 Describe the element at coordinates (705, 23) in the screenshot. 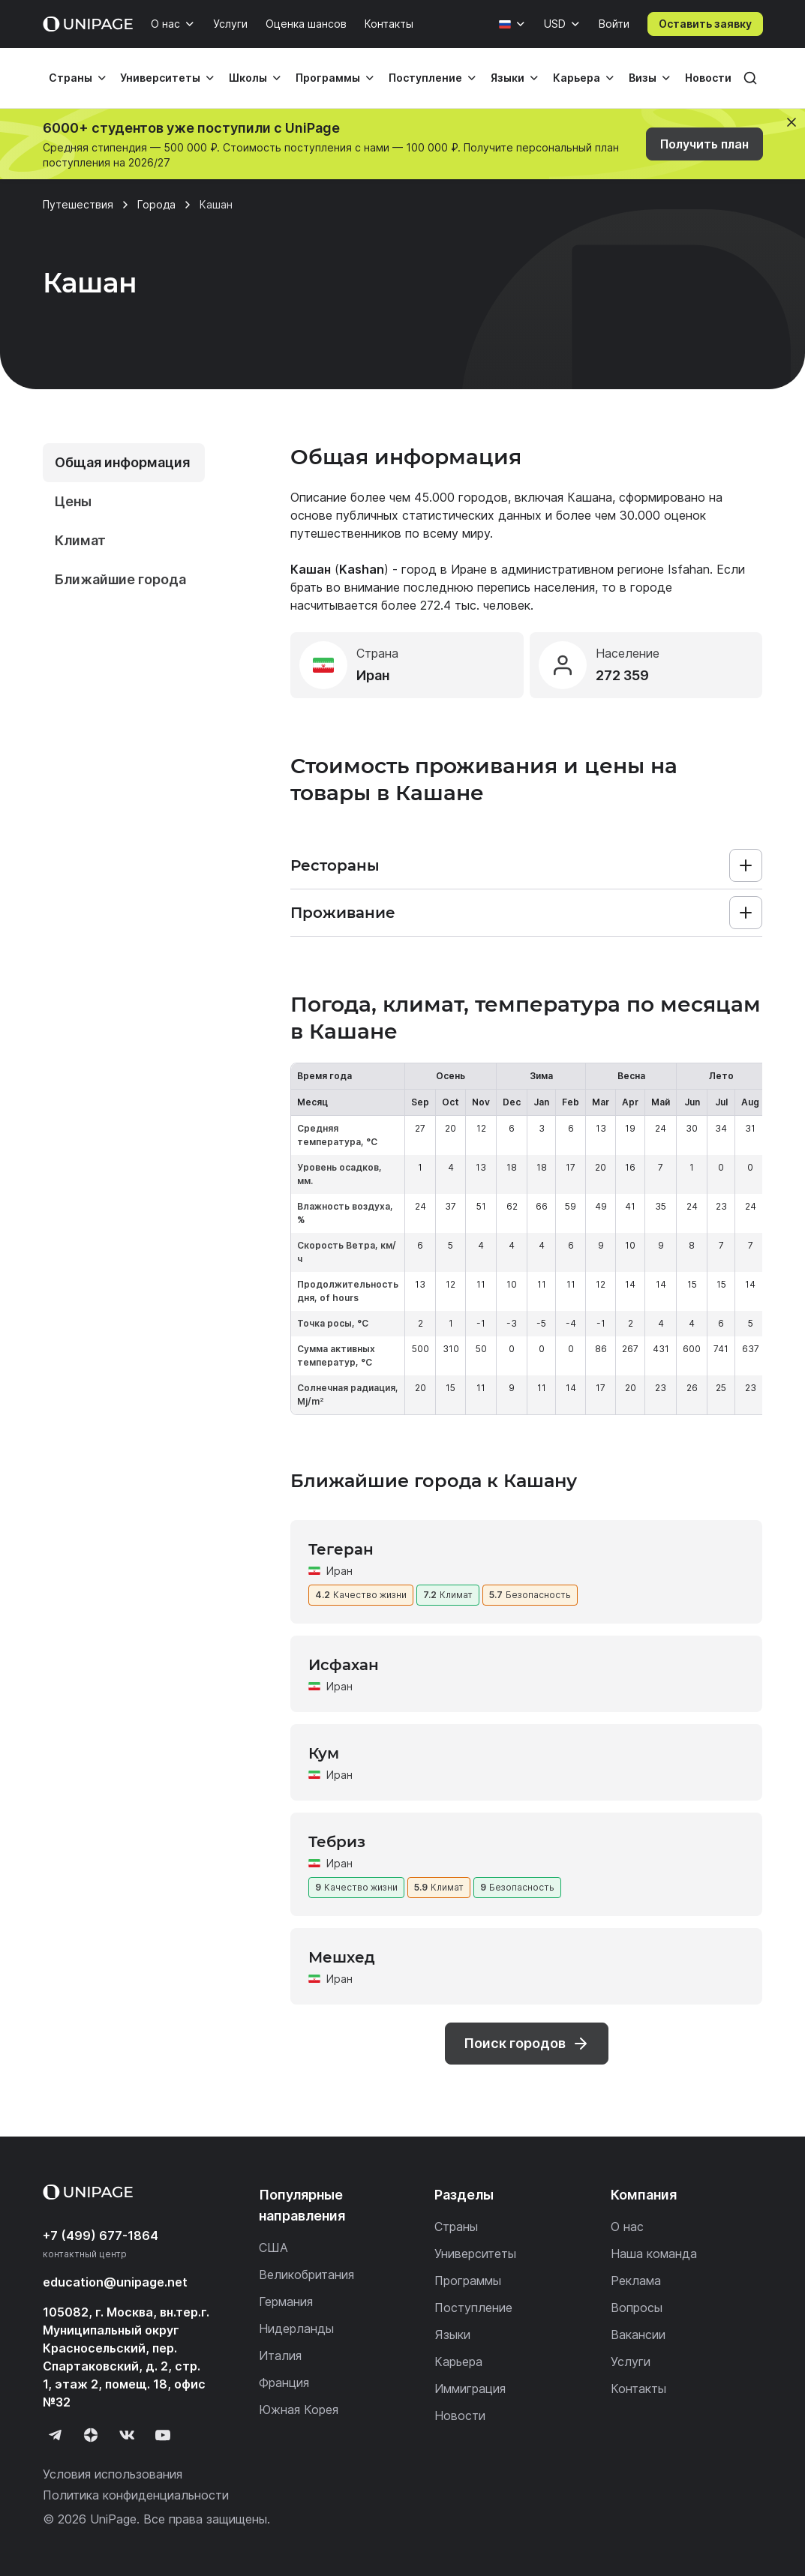

I see `Оставить заявку` at that location.